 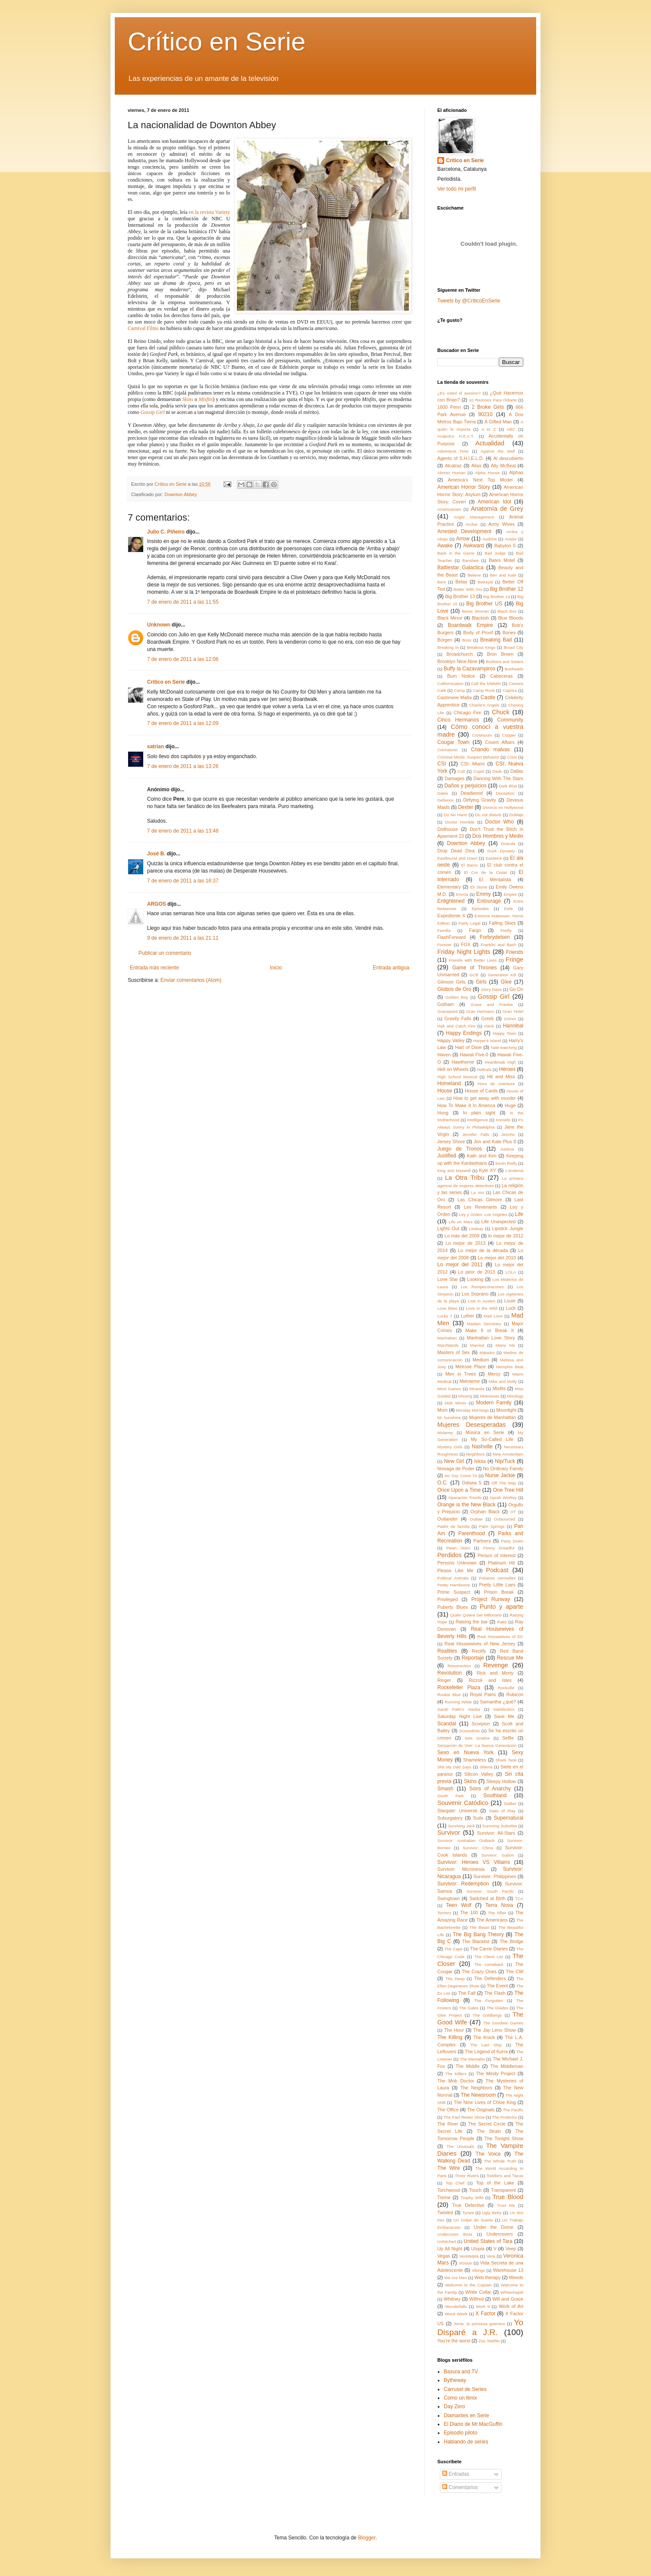 I want to click on Continuum, so click(x=482, y=735).